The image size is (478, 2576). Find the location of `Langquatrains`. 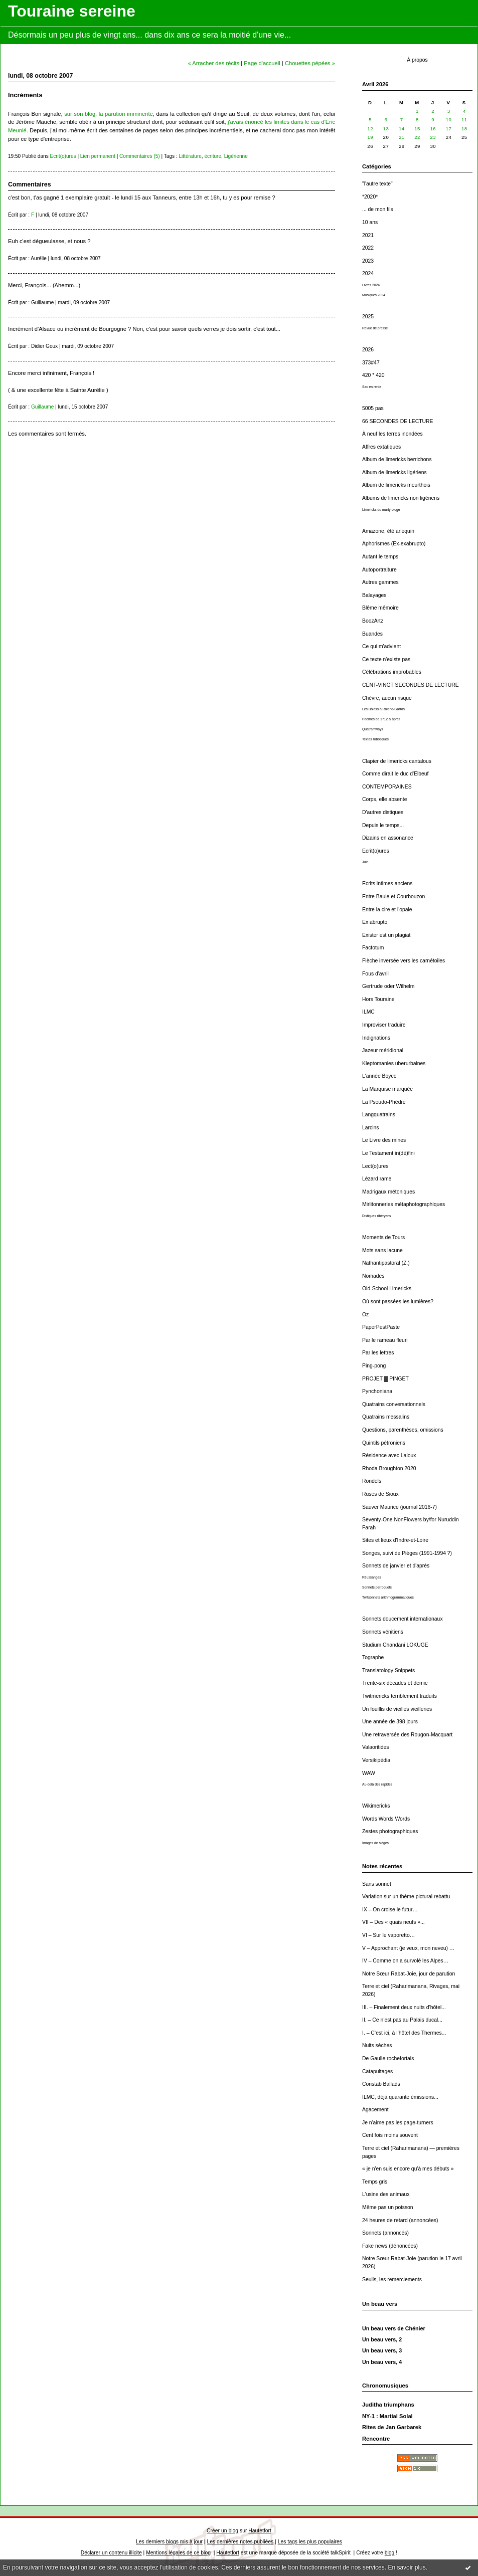

Langquatrains is located at coordinates (378, 1114).